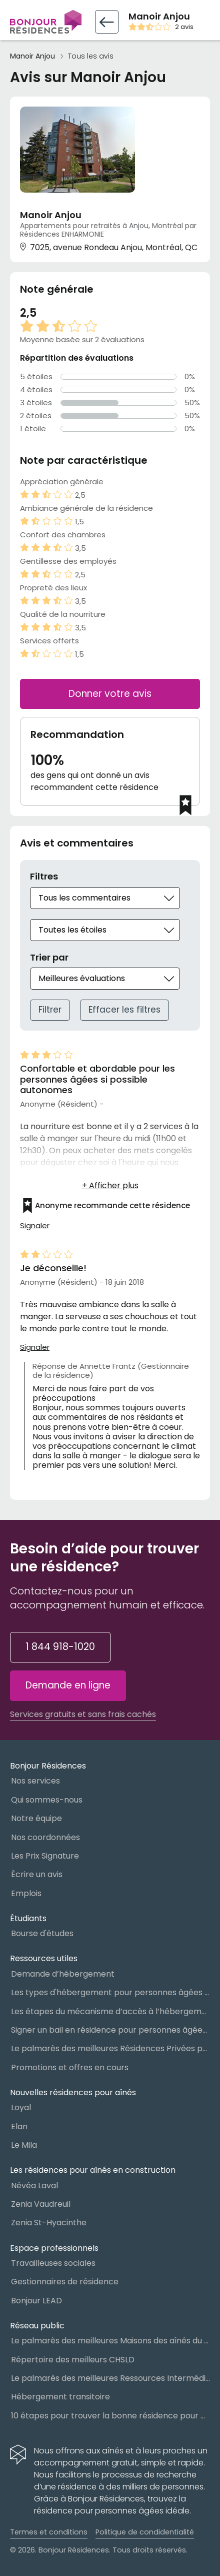  What do you see at coordinates (53, 2263) in the screenshot?
I see `Travailleuses sociales` at bounding box center [53, 2263].